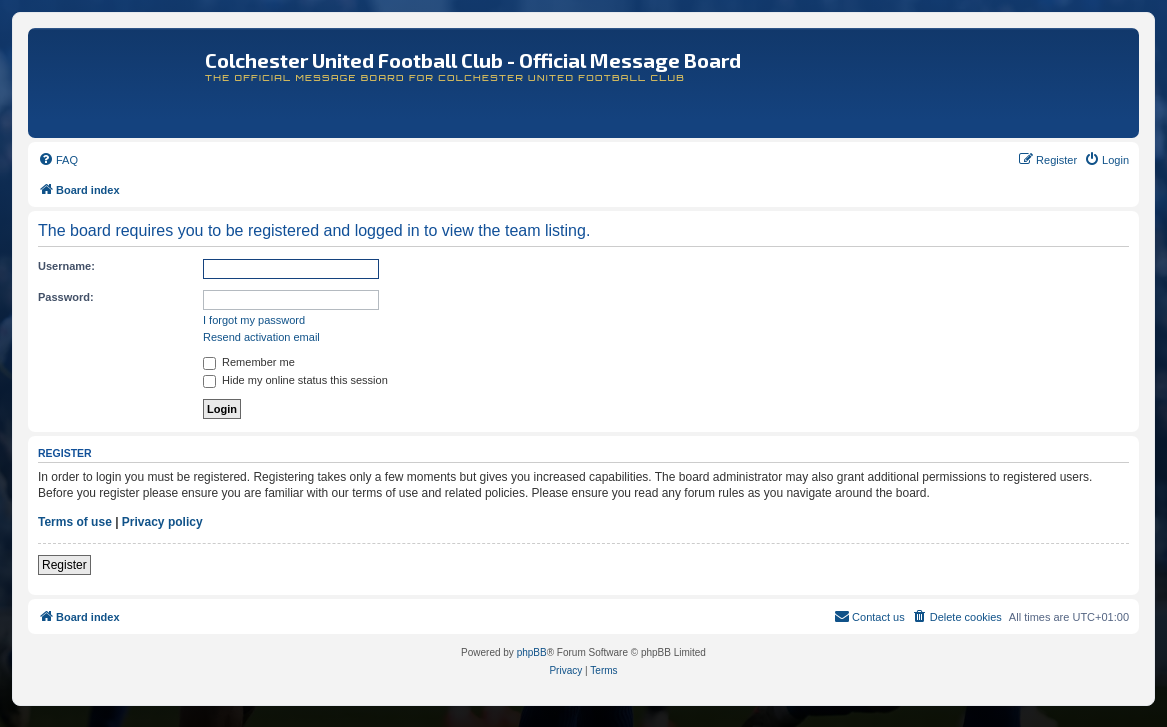  What do you see at coordinates (66, 297) in the screenshot?
I see `Password:` at bounding box center [66, 297].